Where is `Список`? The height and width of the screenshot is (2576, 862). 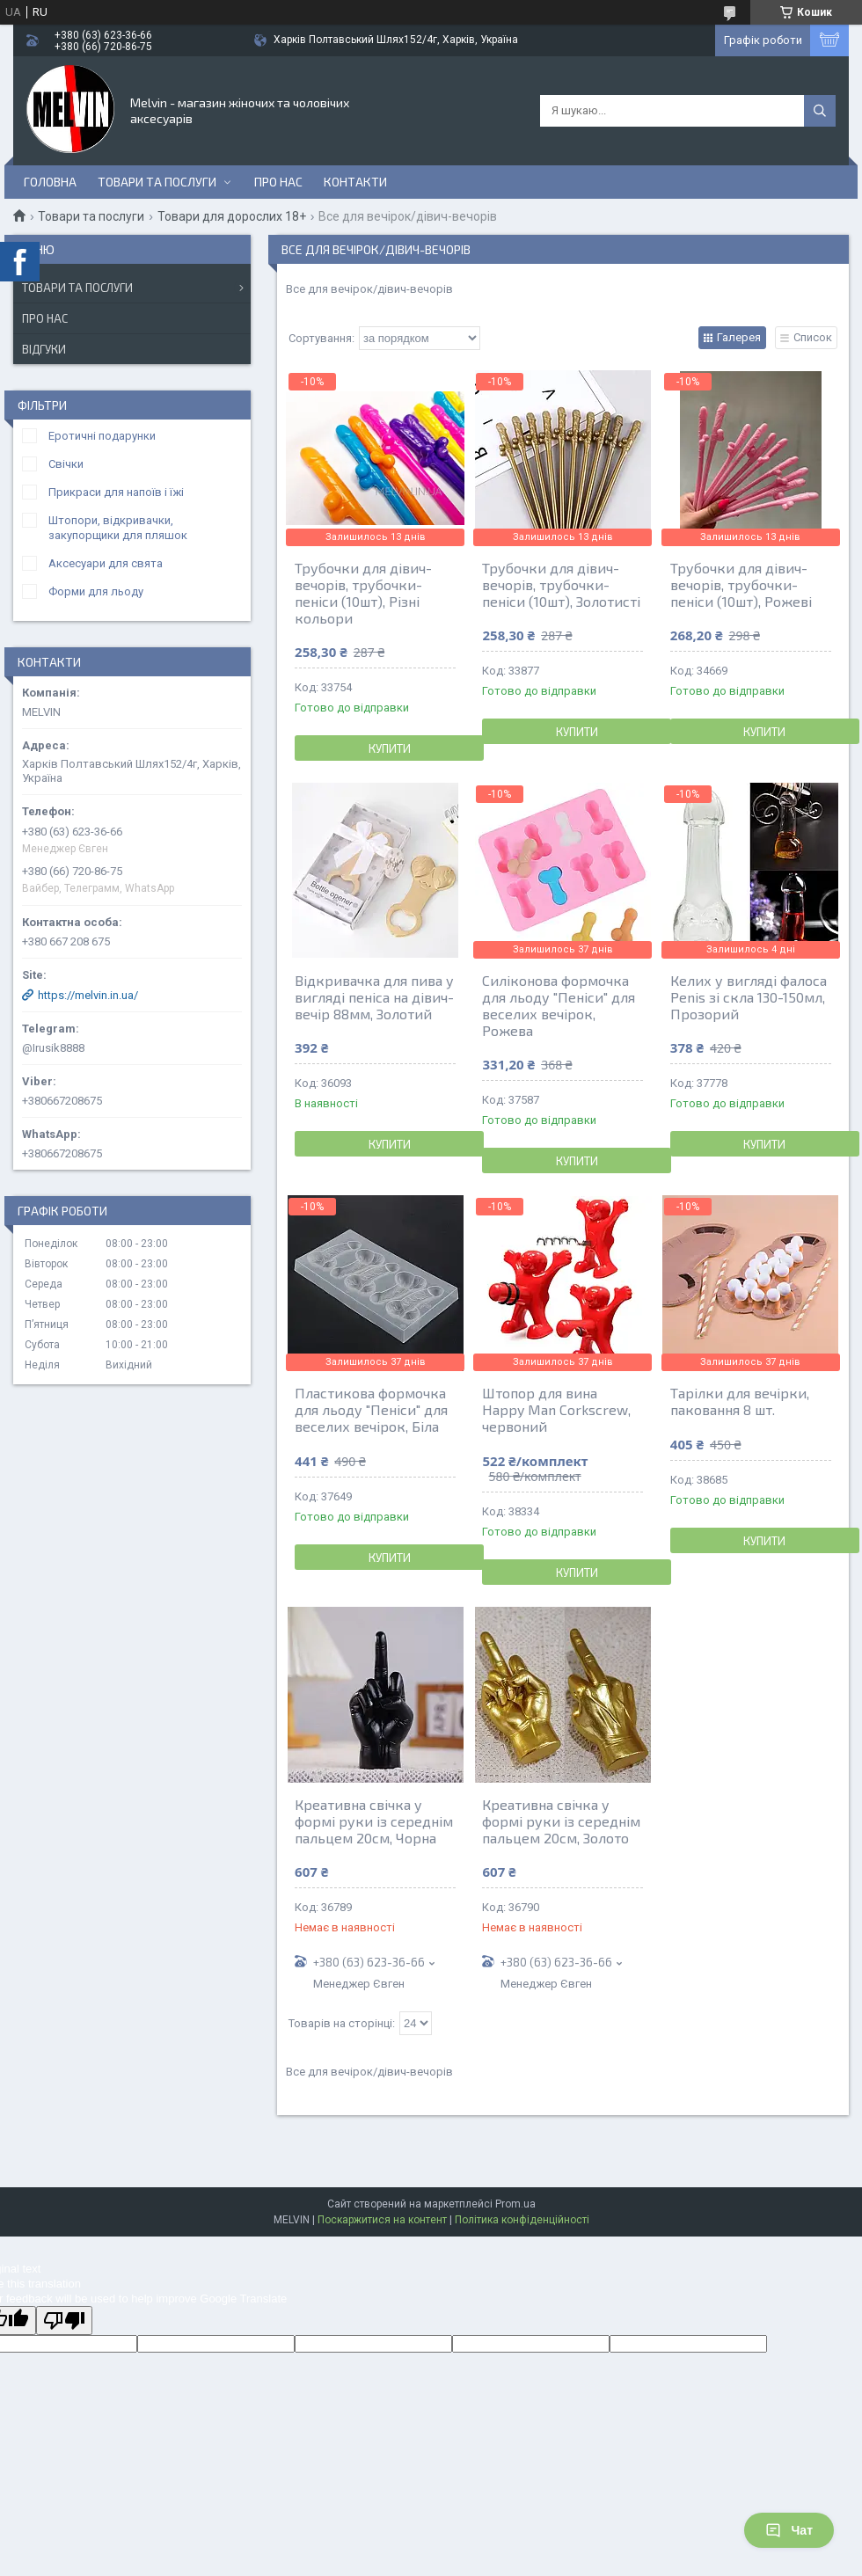 Список is located at coordinates (812, 337).